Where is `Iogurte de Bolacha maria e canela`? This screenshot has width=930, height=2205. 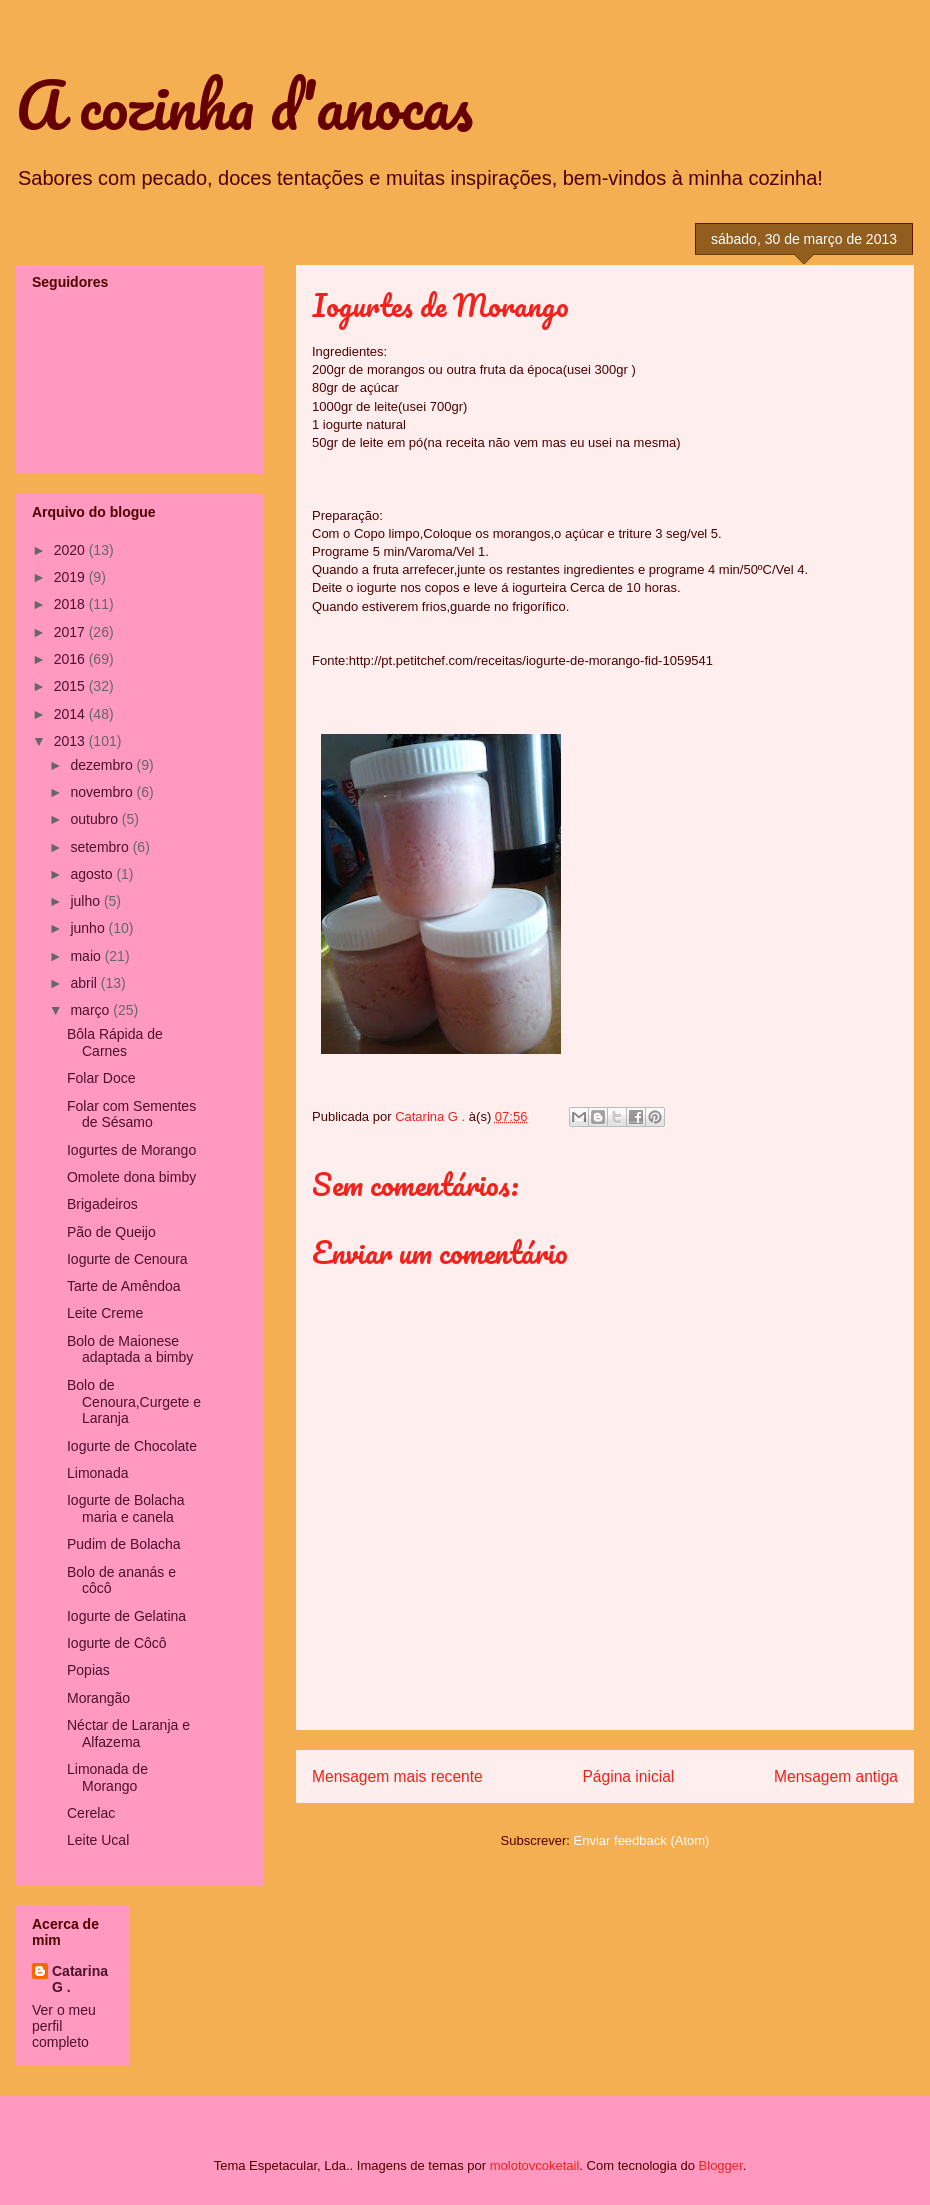
Iogurte de Bolacha maria e canela is located at coordinates (126, 1508).